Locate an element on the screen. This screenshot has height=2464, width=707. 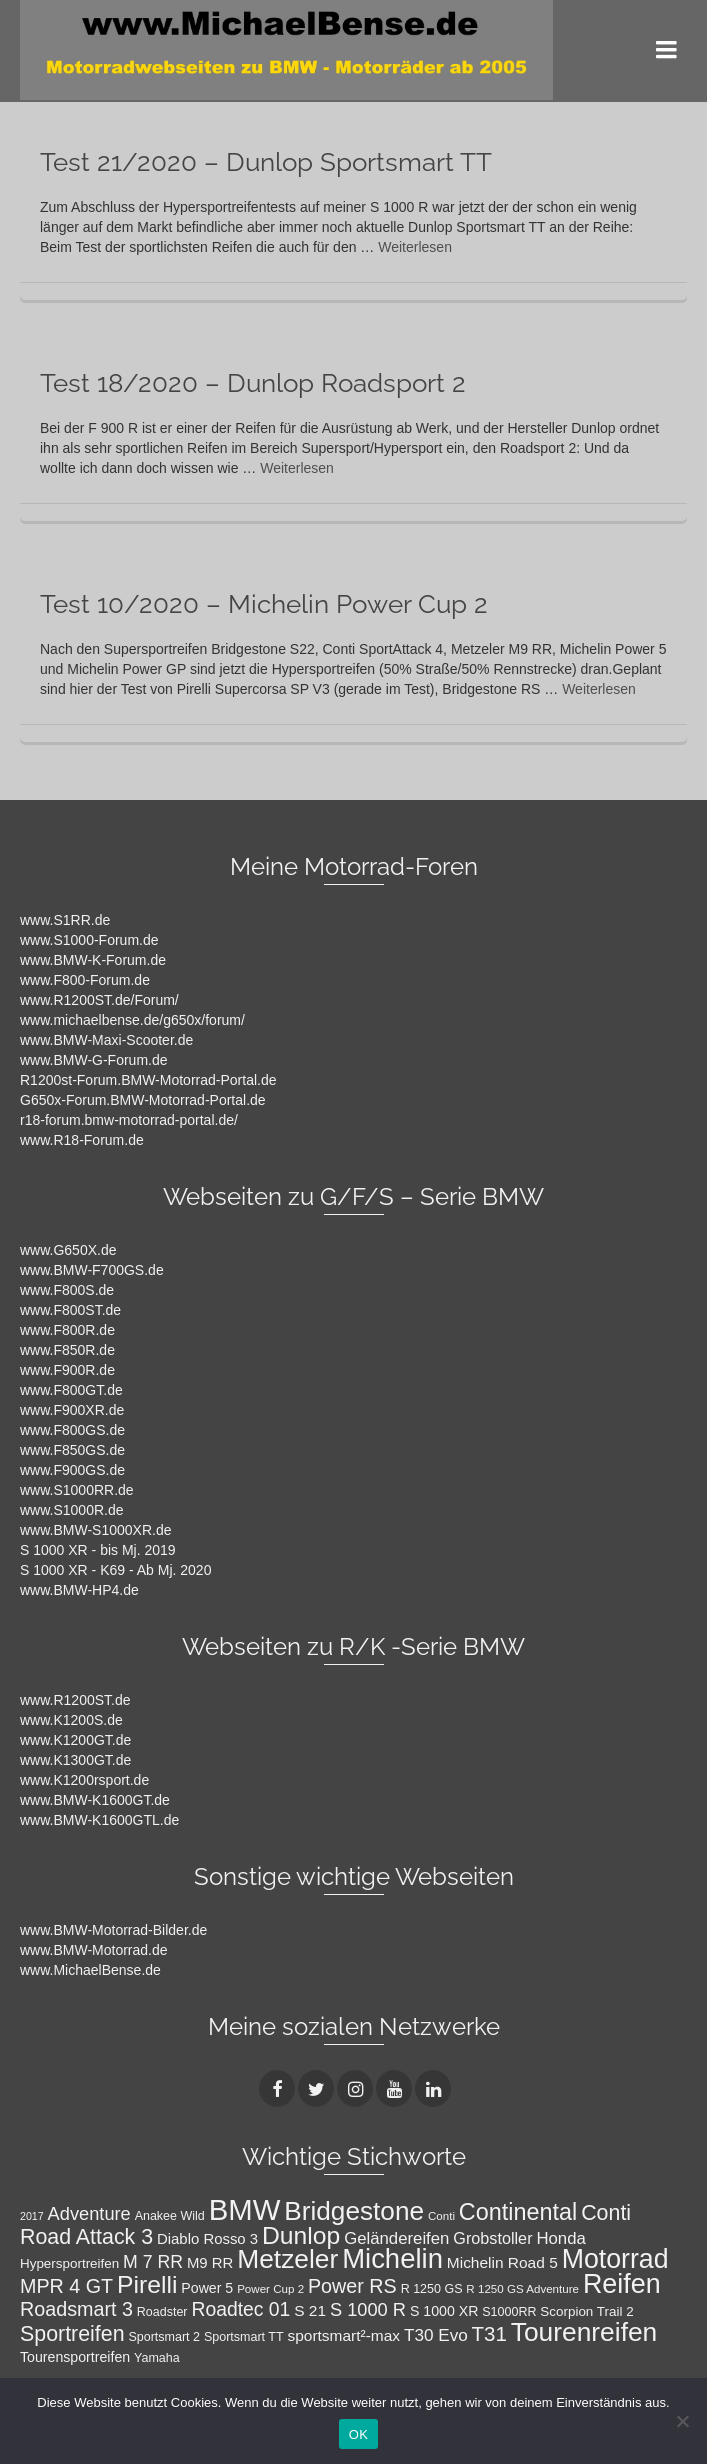
S 1000 XR - bis Mj. 2019 is located at coordinates (98, 1550).